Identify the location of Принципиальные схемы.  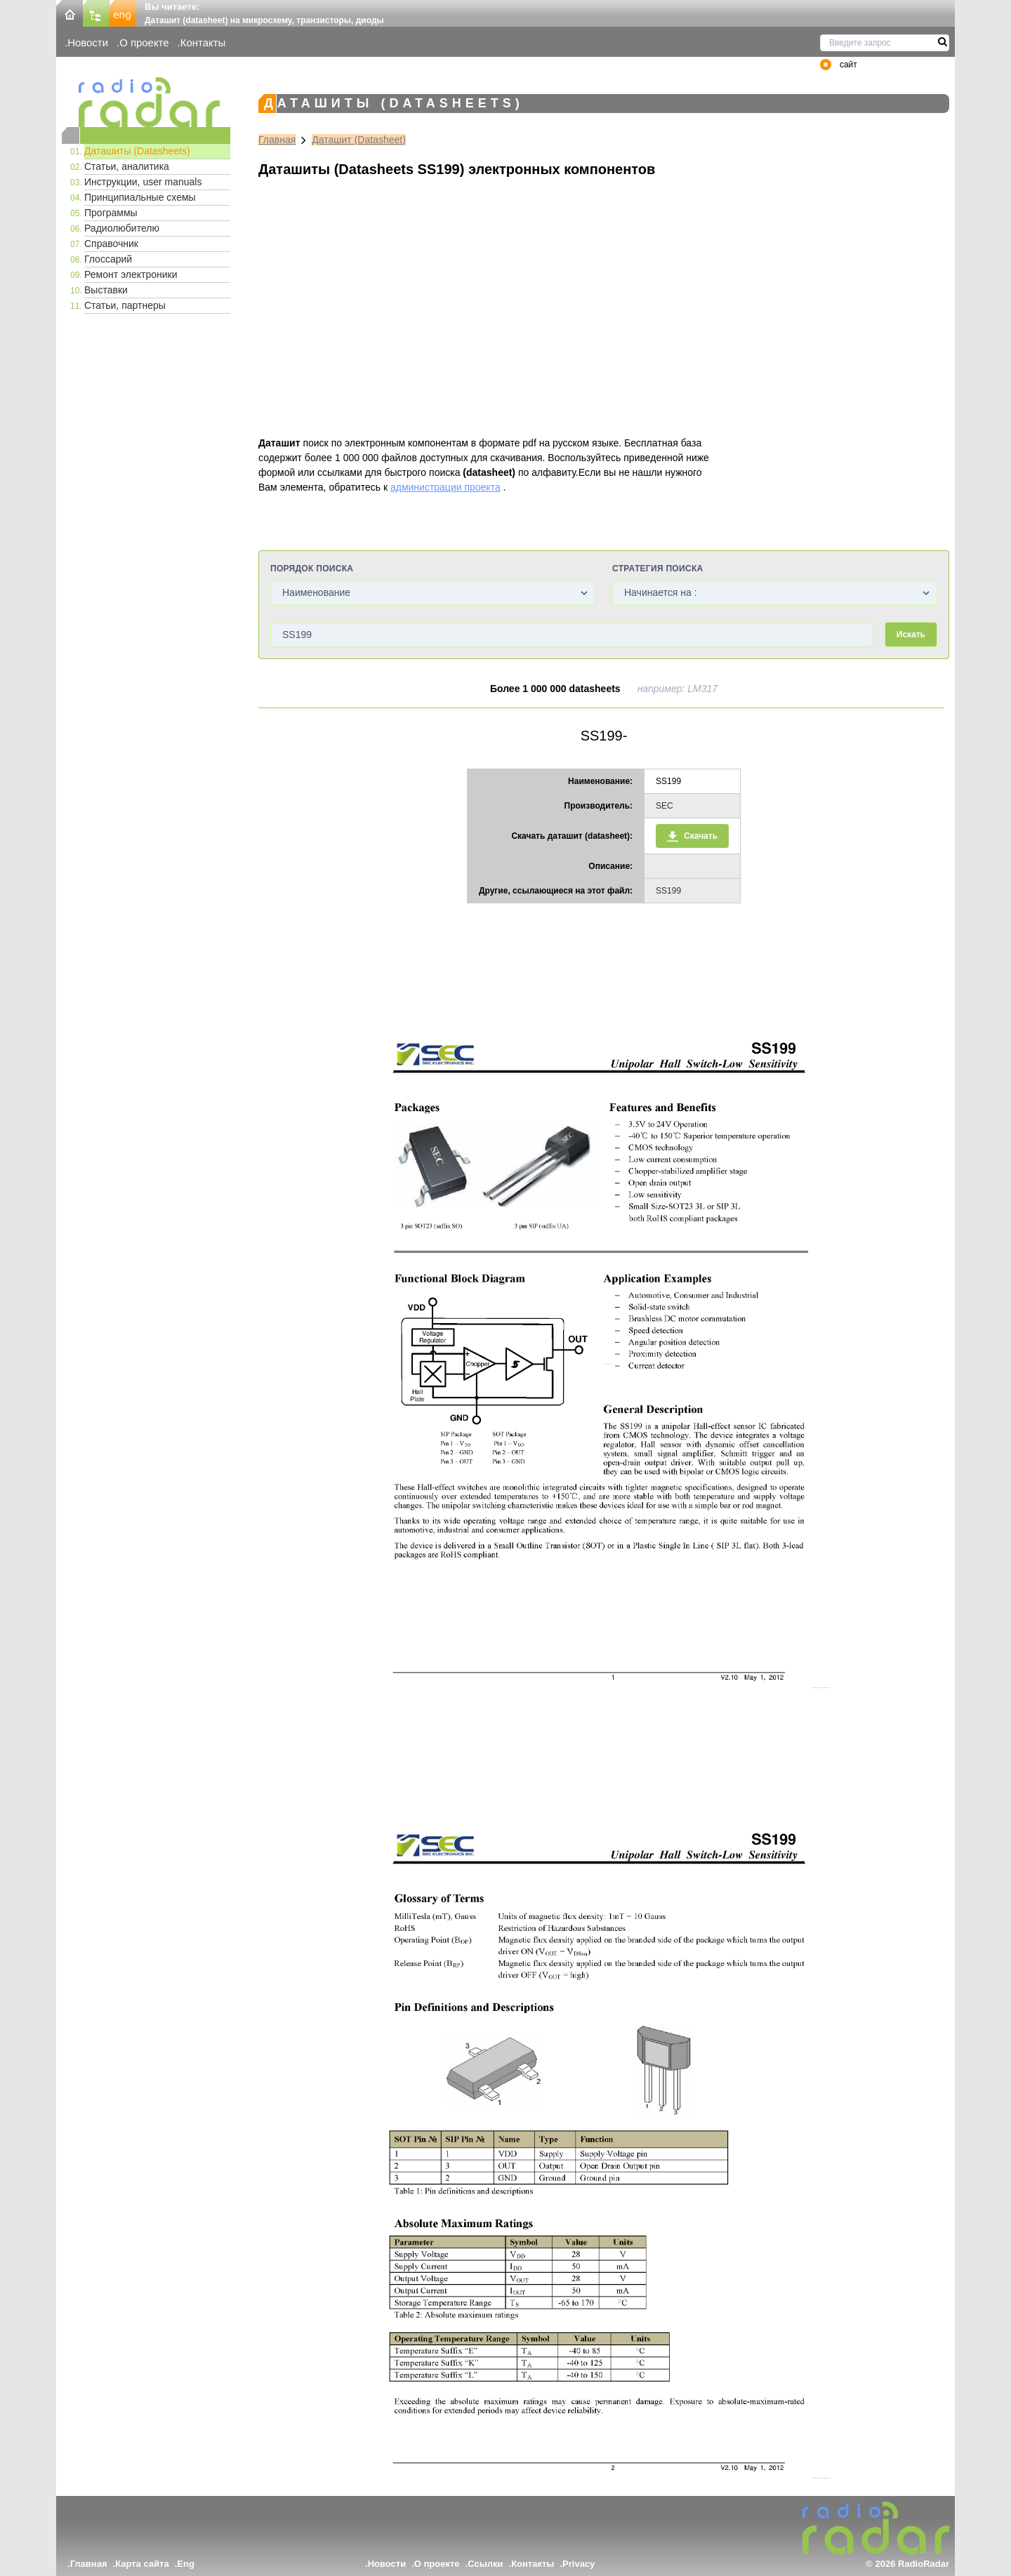
(140, 197).